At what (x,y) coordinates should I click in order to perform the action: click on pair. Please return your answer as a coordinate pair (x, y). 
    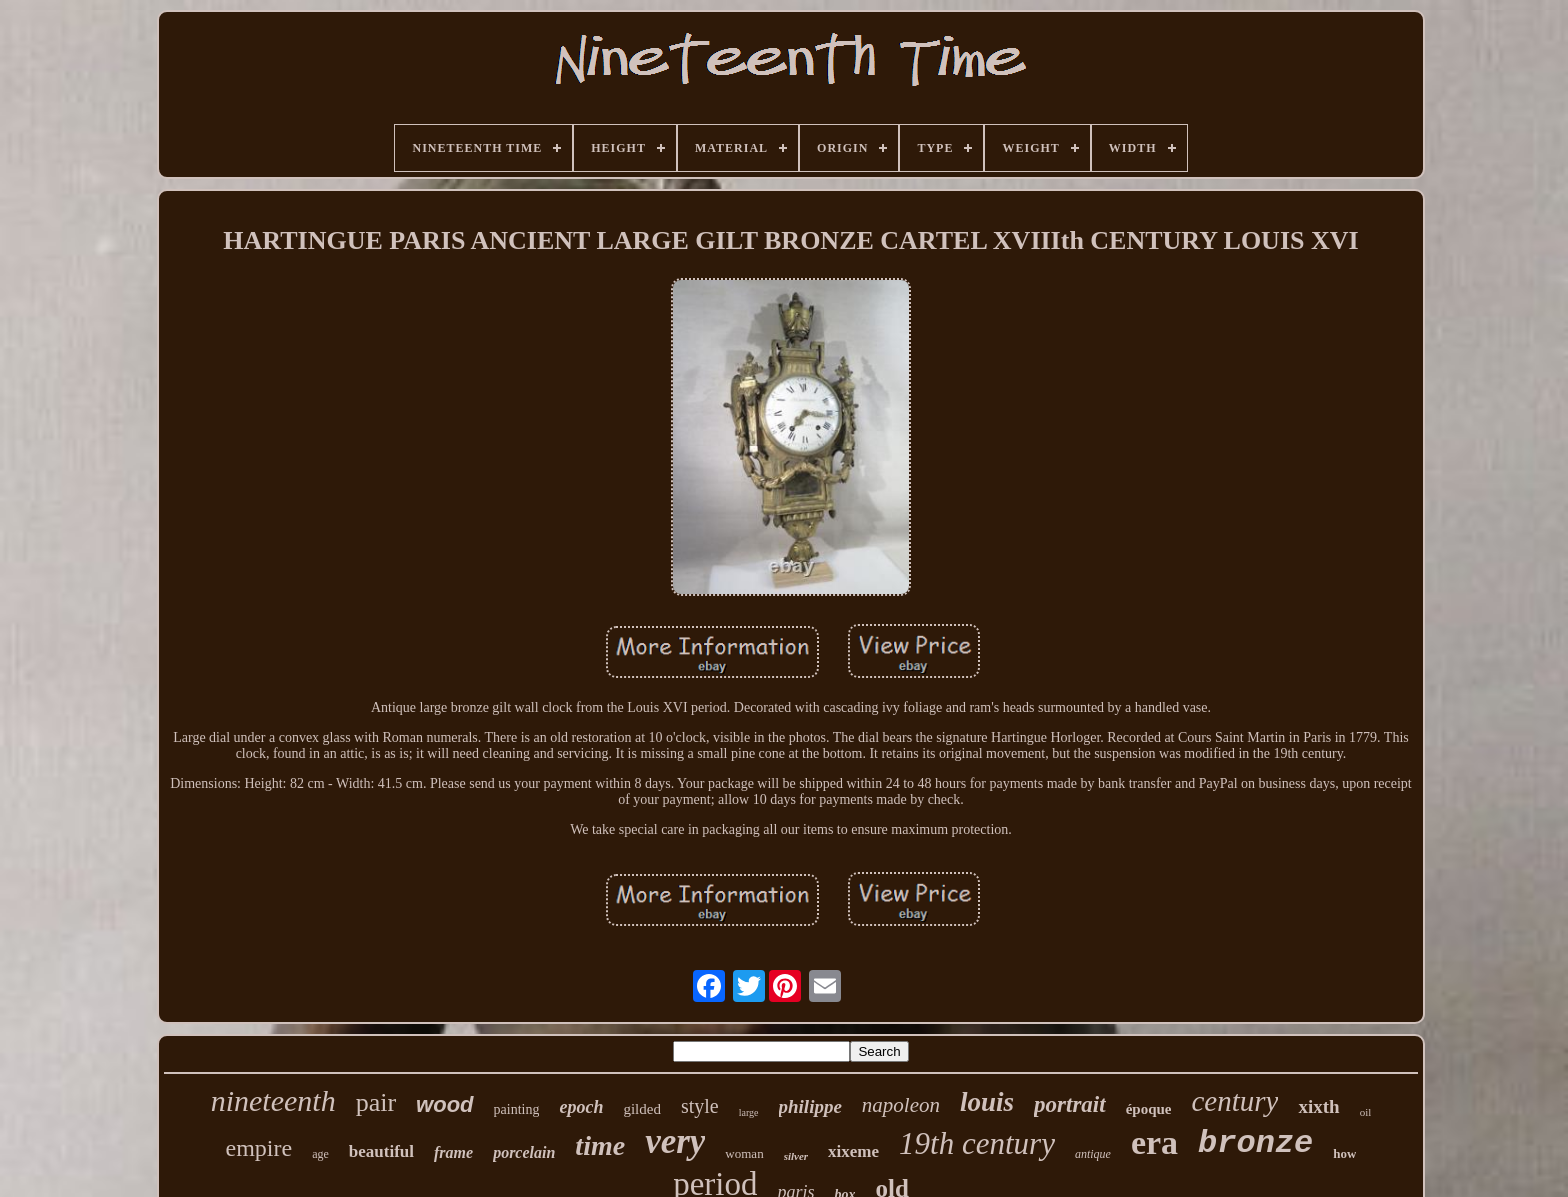
    Looking at the image, I should click on (376, 1102).